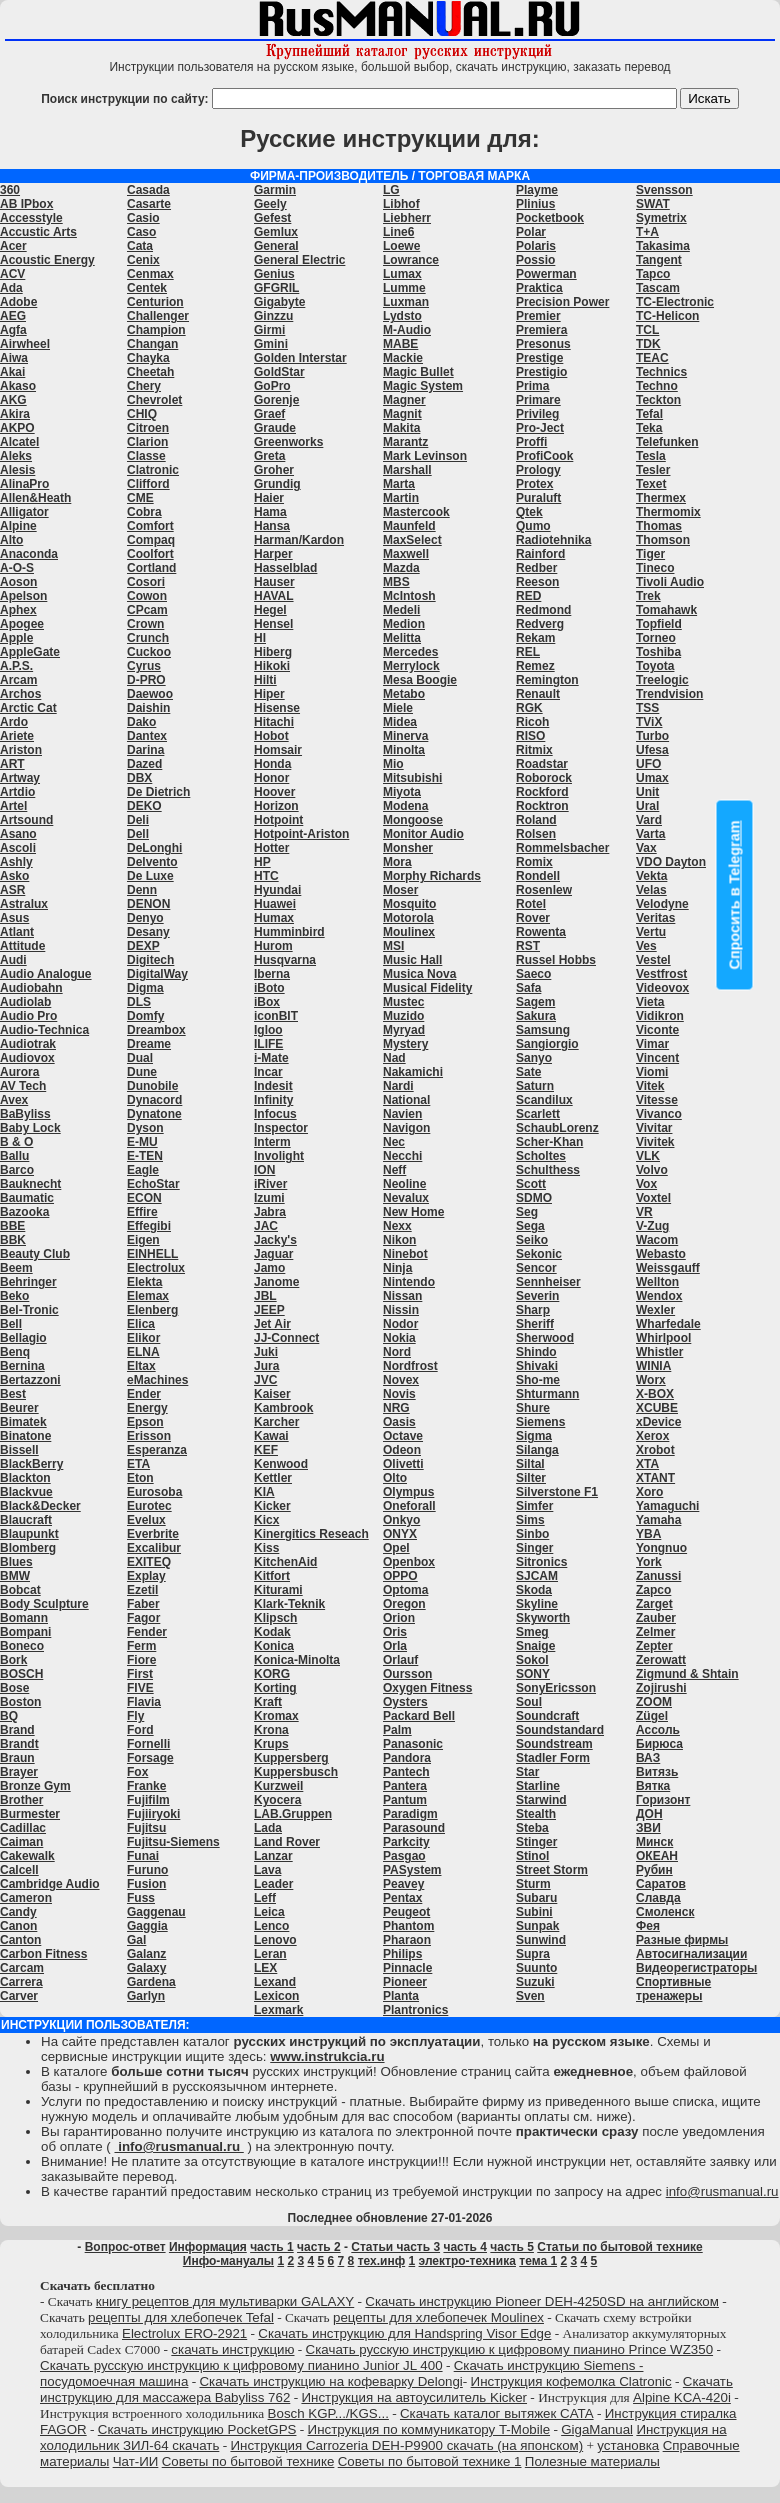 This screenshot has height=2503, width=780. Describe the element at coordinates (19, 1772) in the screenshot. I see `Brayer` at that location.